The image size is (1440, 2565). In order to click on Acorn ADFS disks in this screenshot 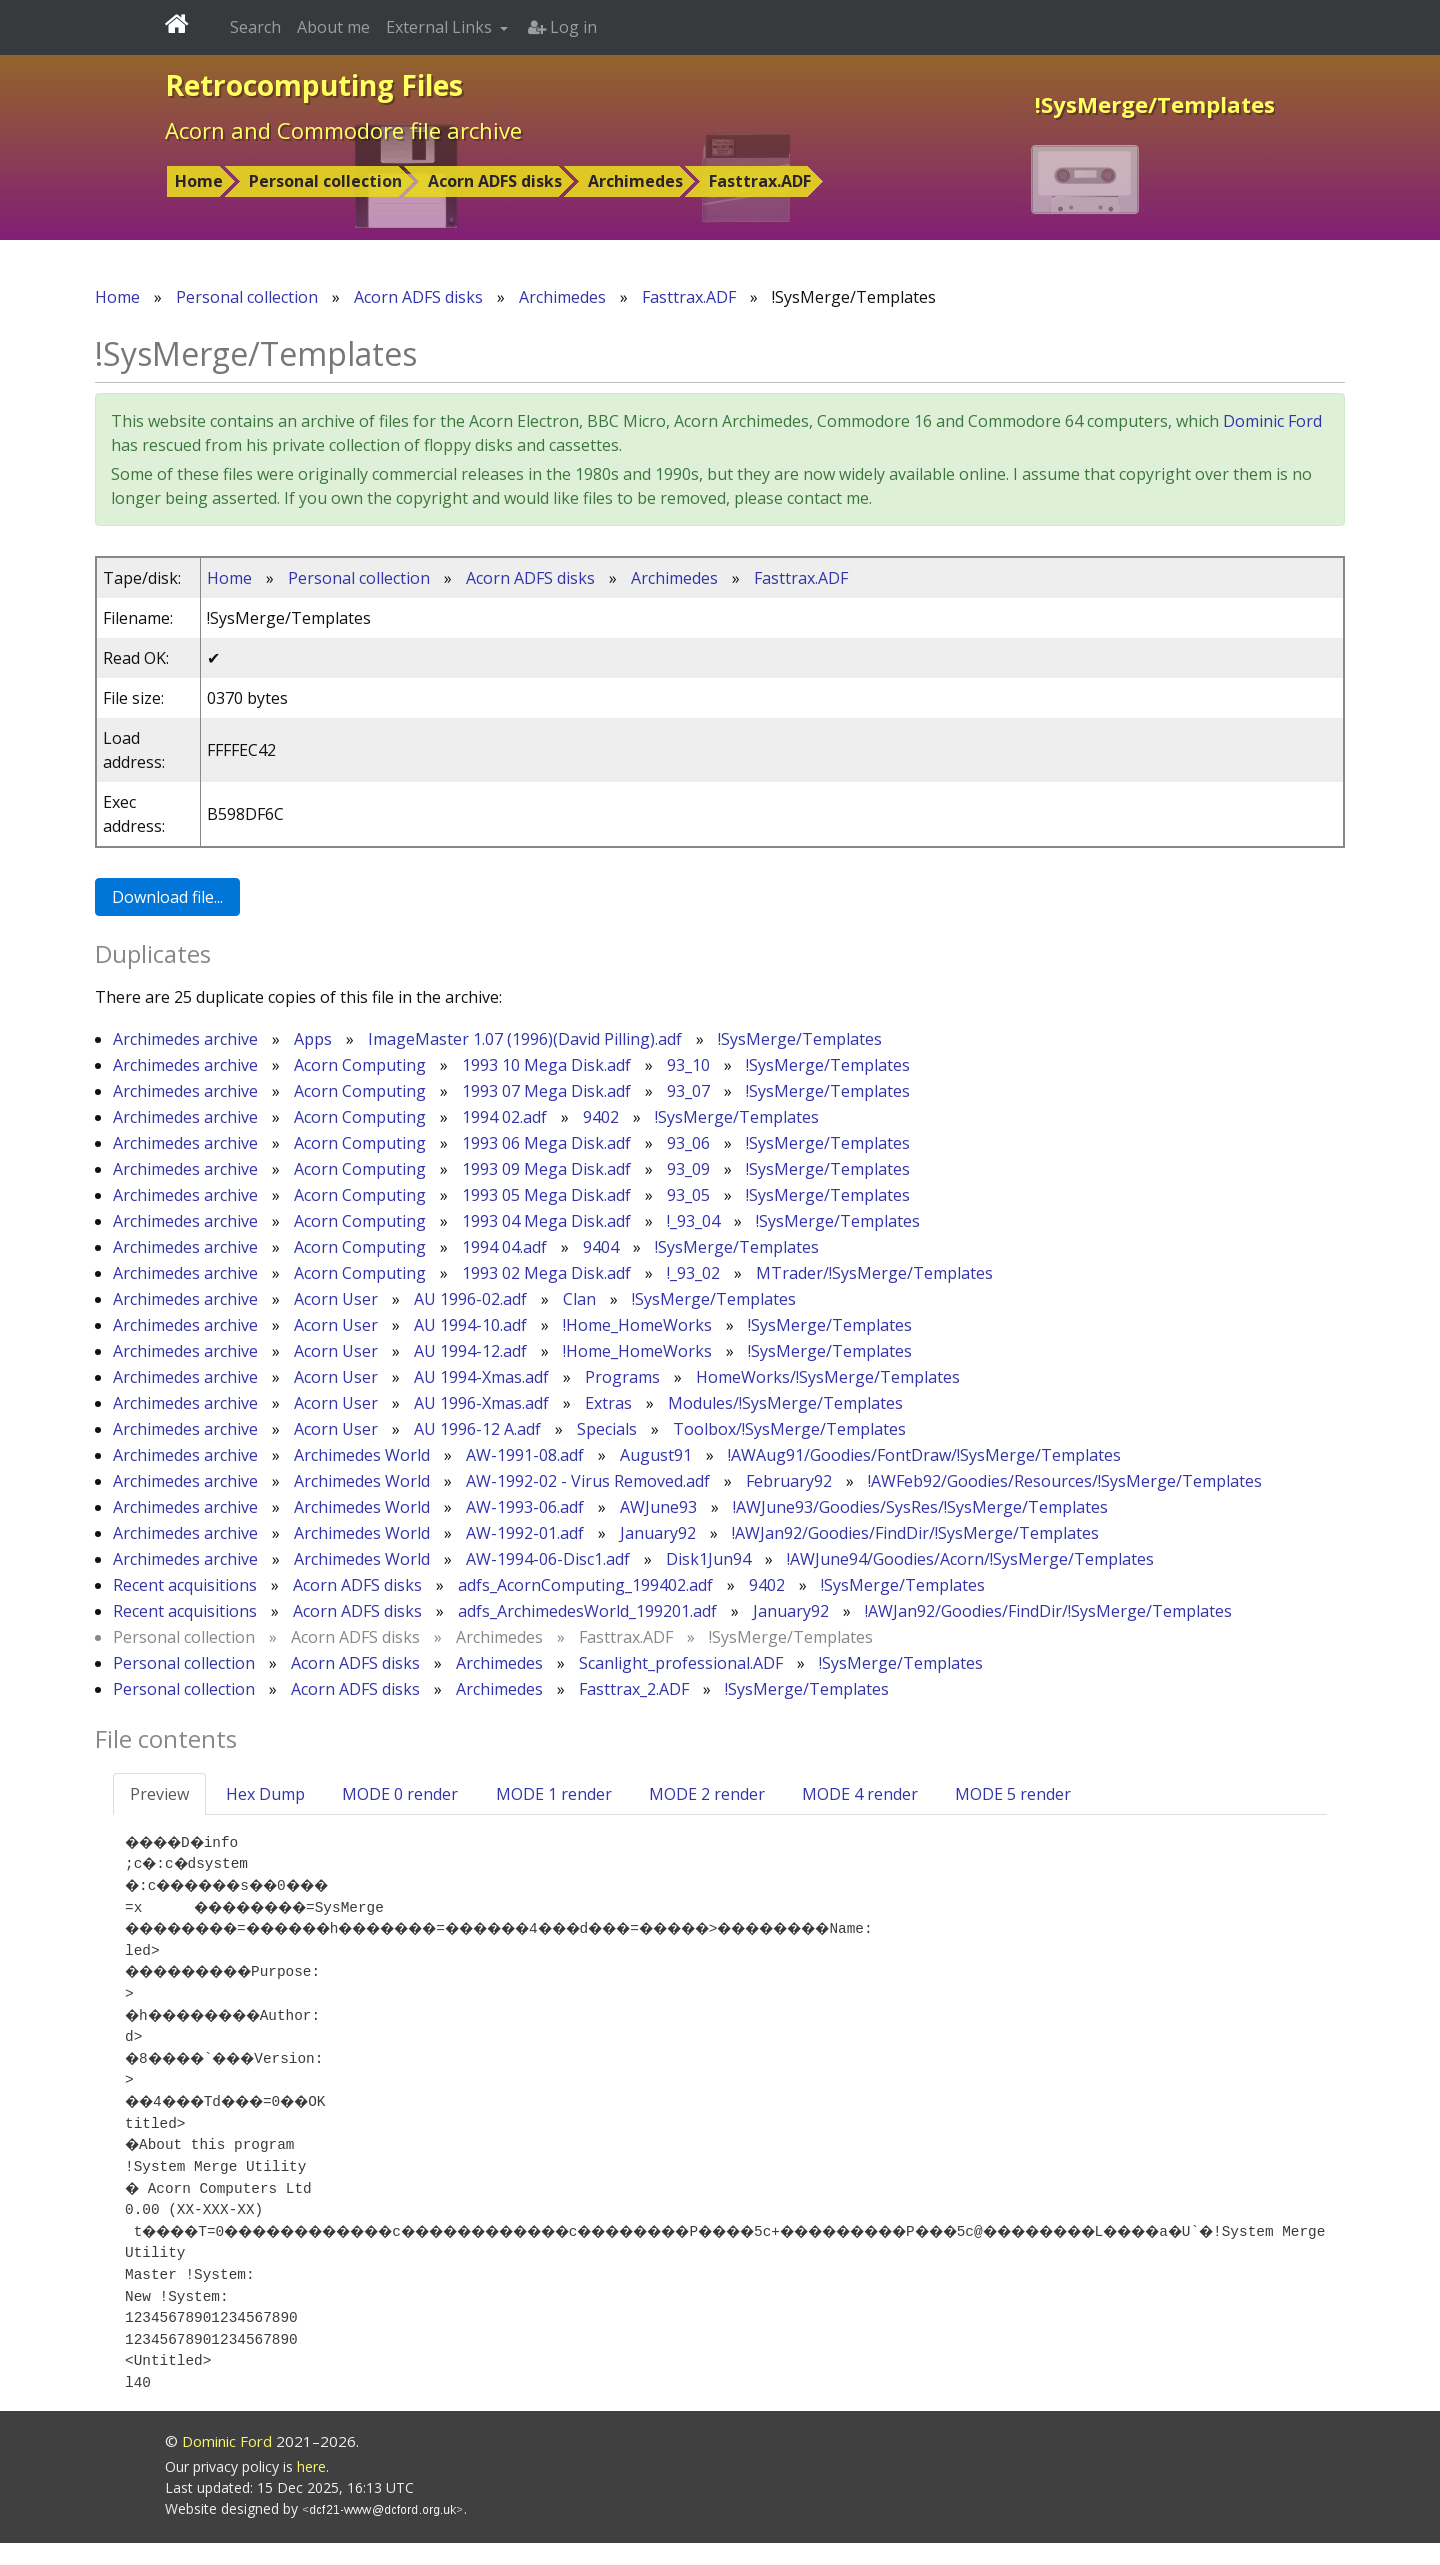, I will do `click(495, 181)`.